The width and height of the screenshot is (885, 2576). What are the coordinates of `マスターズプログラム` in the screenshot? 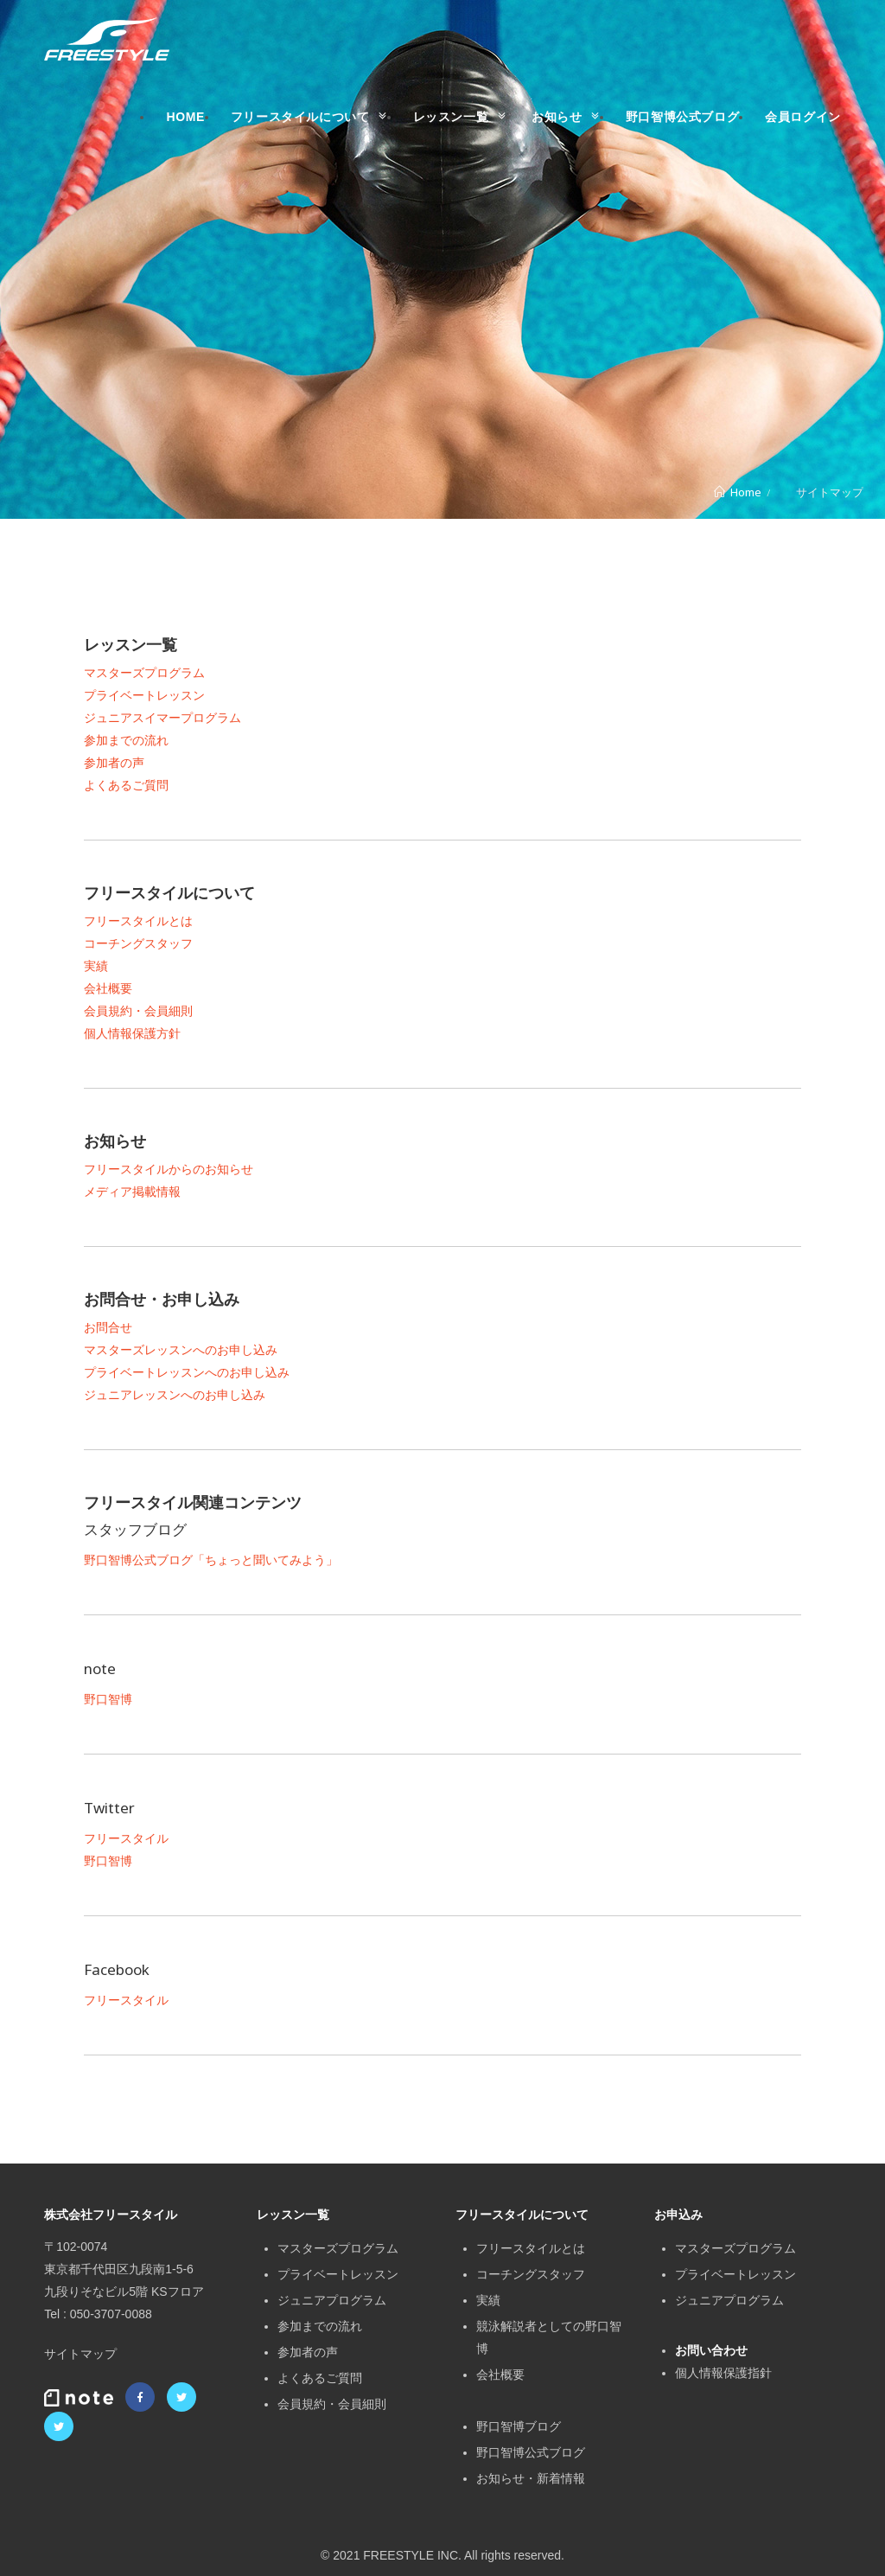 It's located at (144, 673).